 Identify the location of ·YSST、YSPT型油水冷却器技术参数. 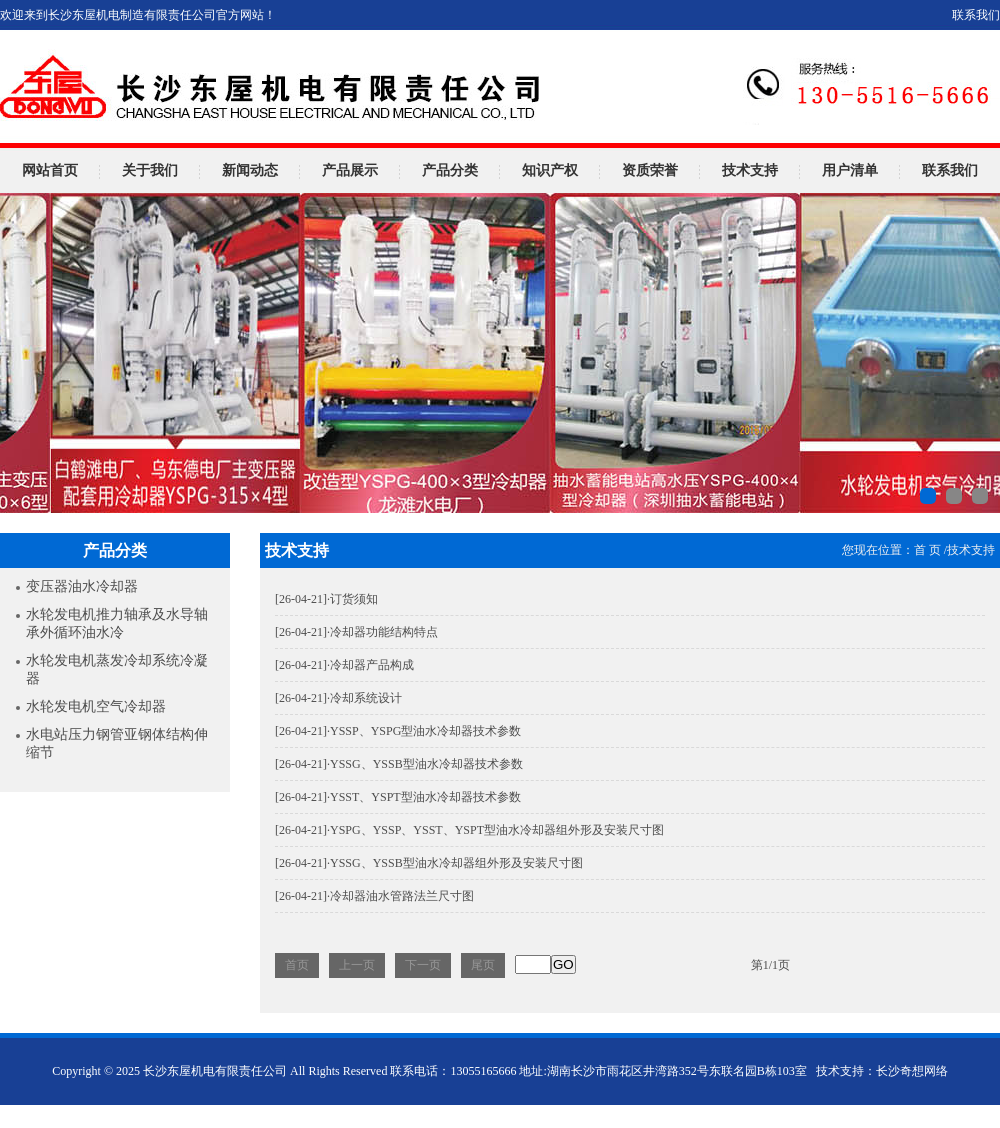
(398, 797).